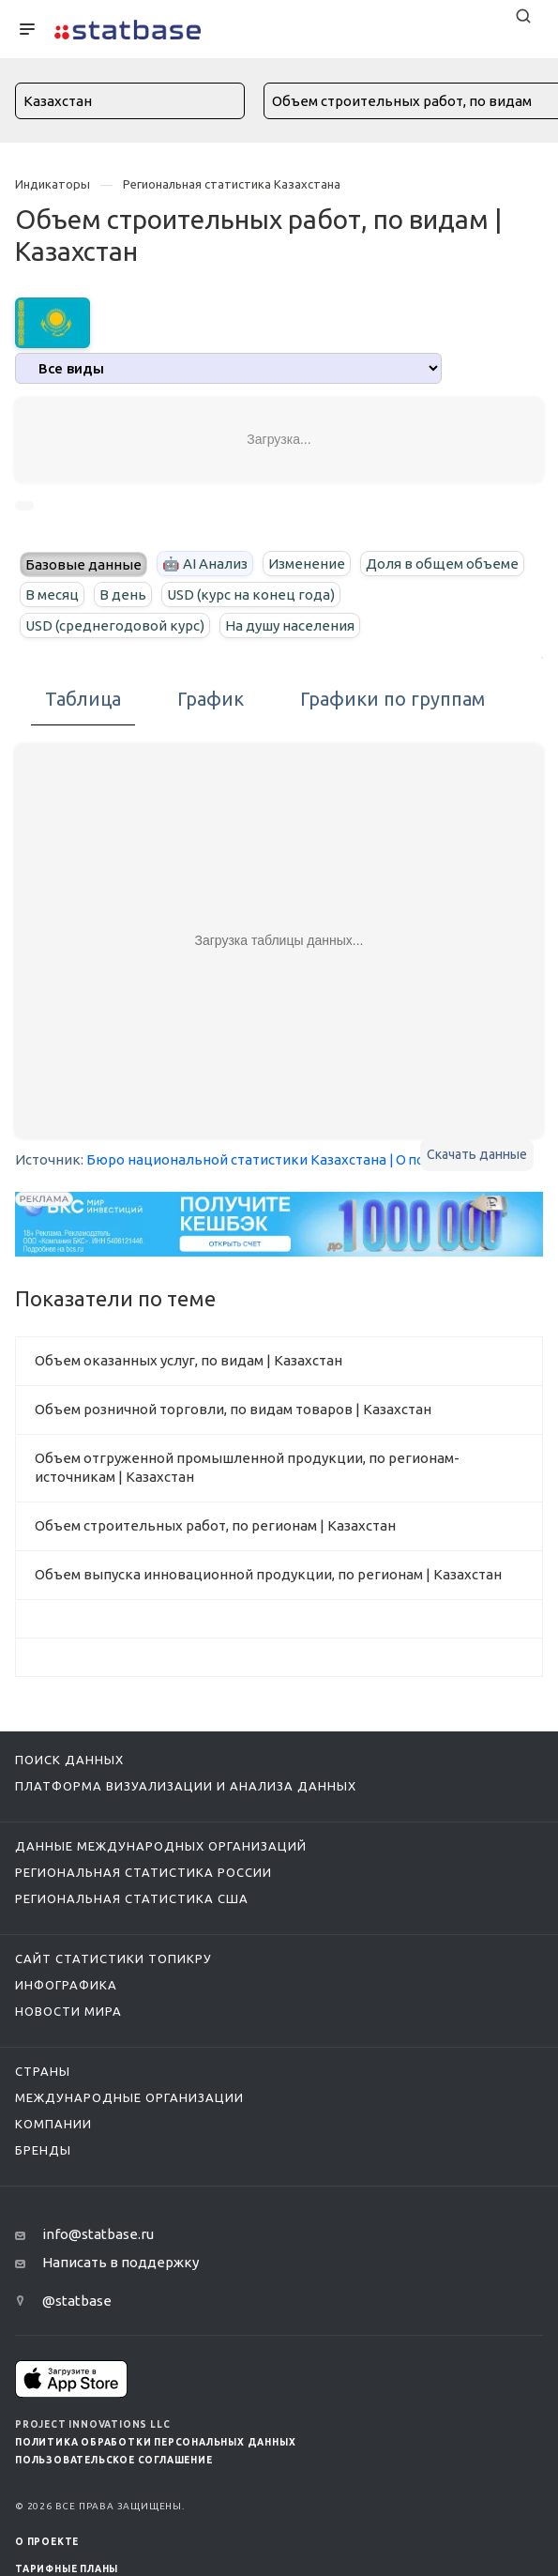  What do you see at coordinates (236, 1159) in the screenshot?
I see `Бюро национальной статистики Казахстана` at bounding box center [236, 1159].